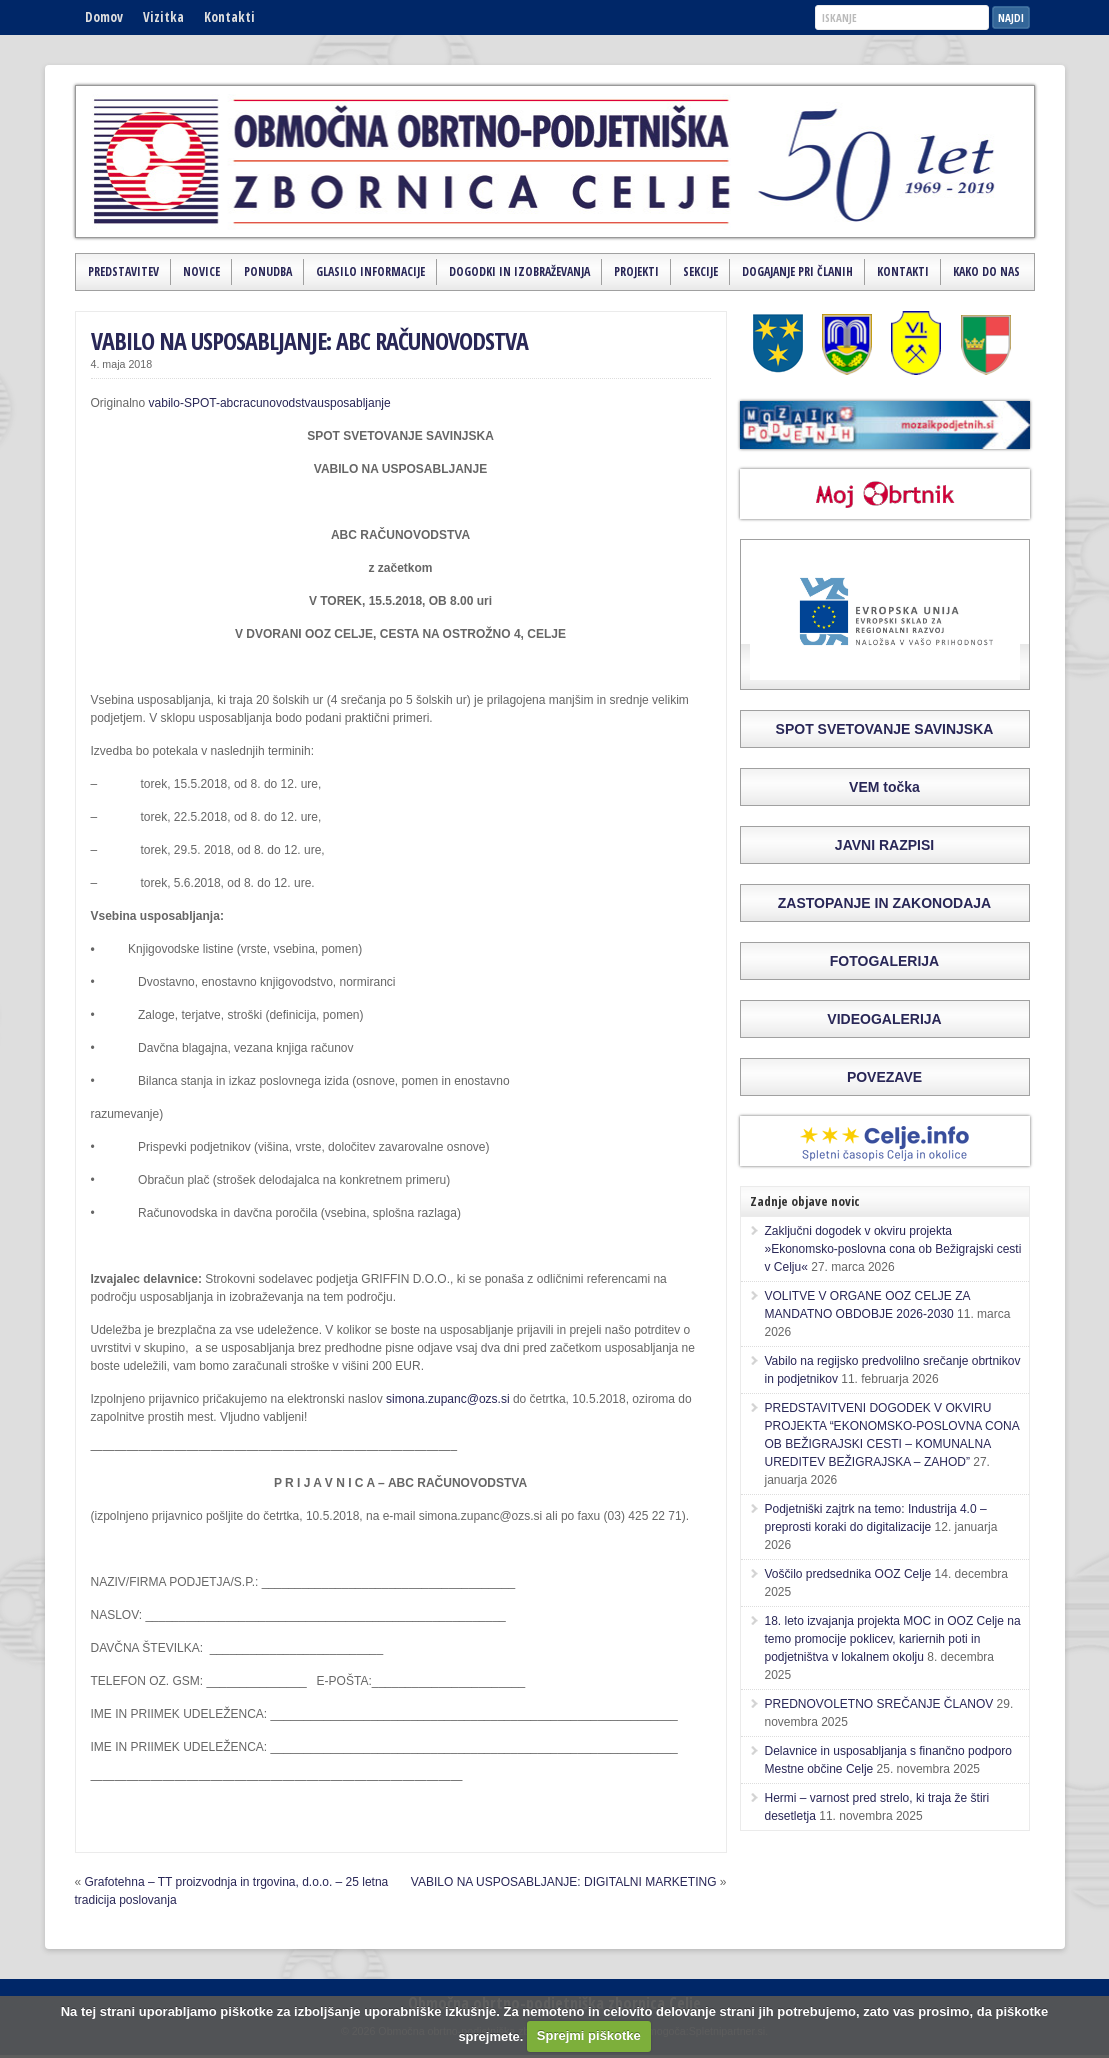  What do you see at coordinates (268, 271) in the screenshot?
I see `Ponudba` at bounding box center [268, 271].